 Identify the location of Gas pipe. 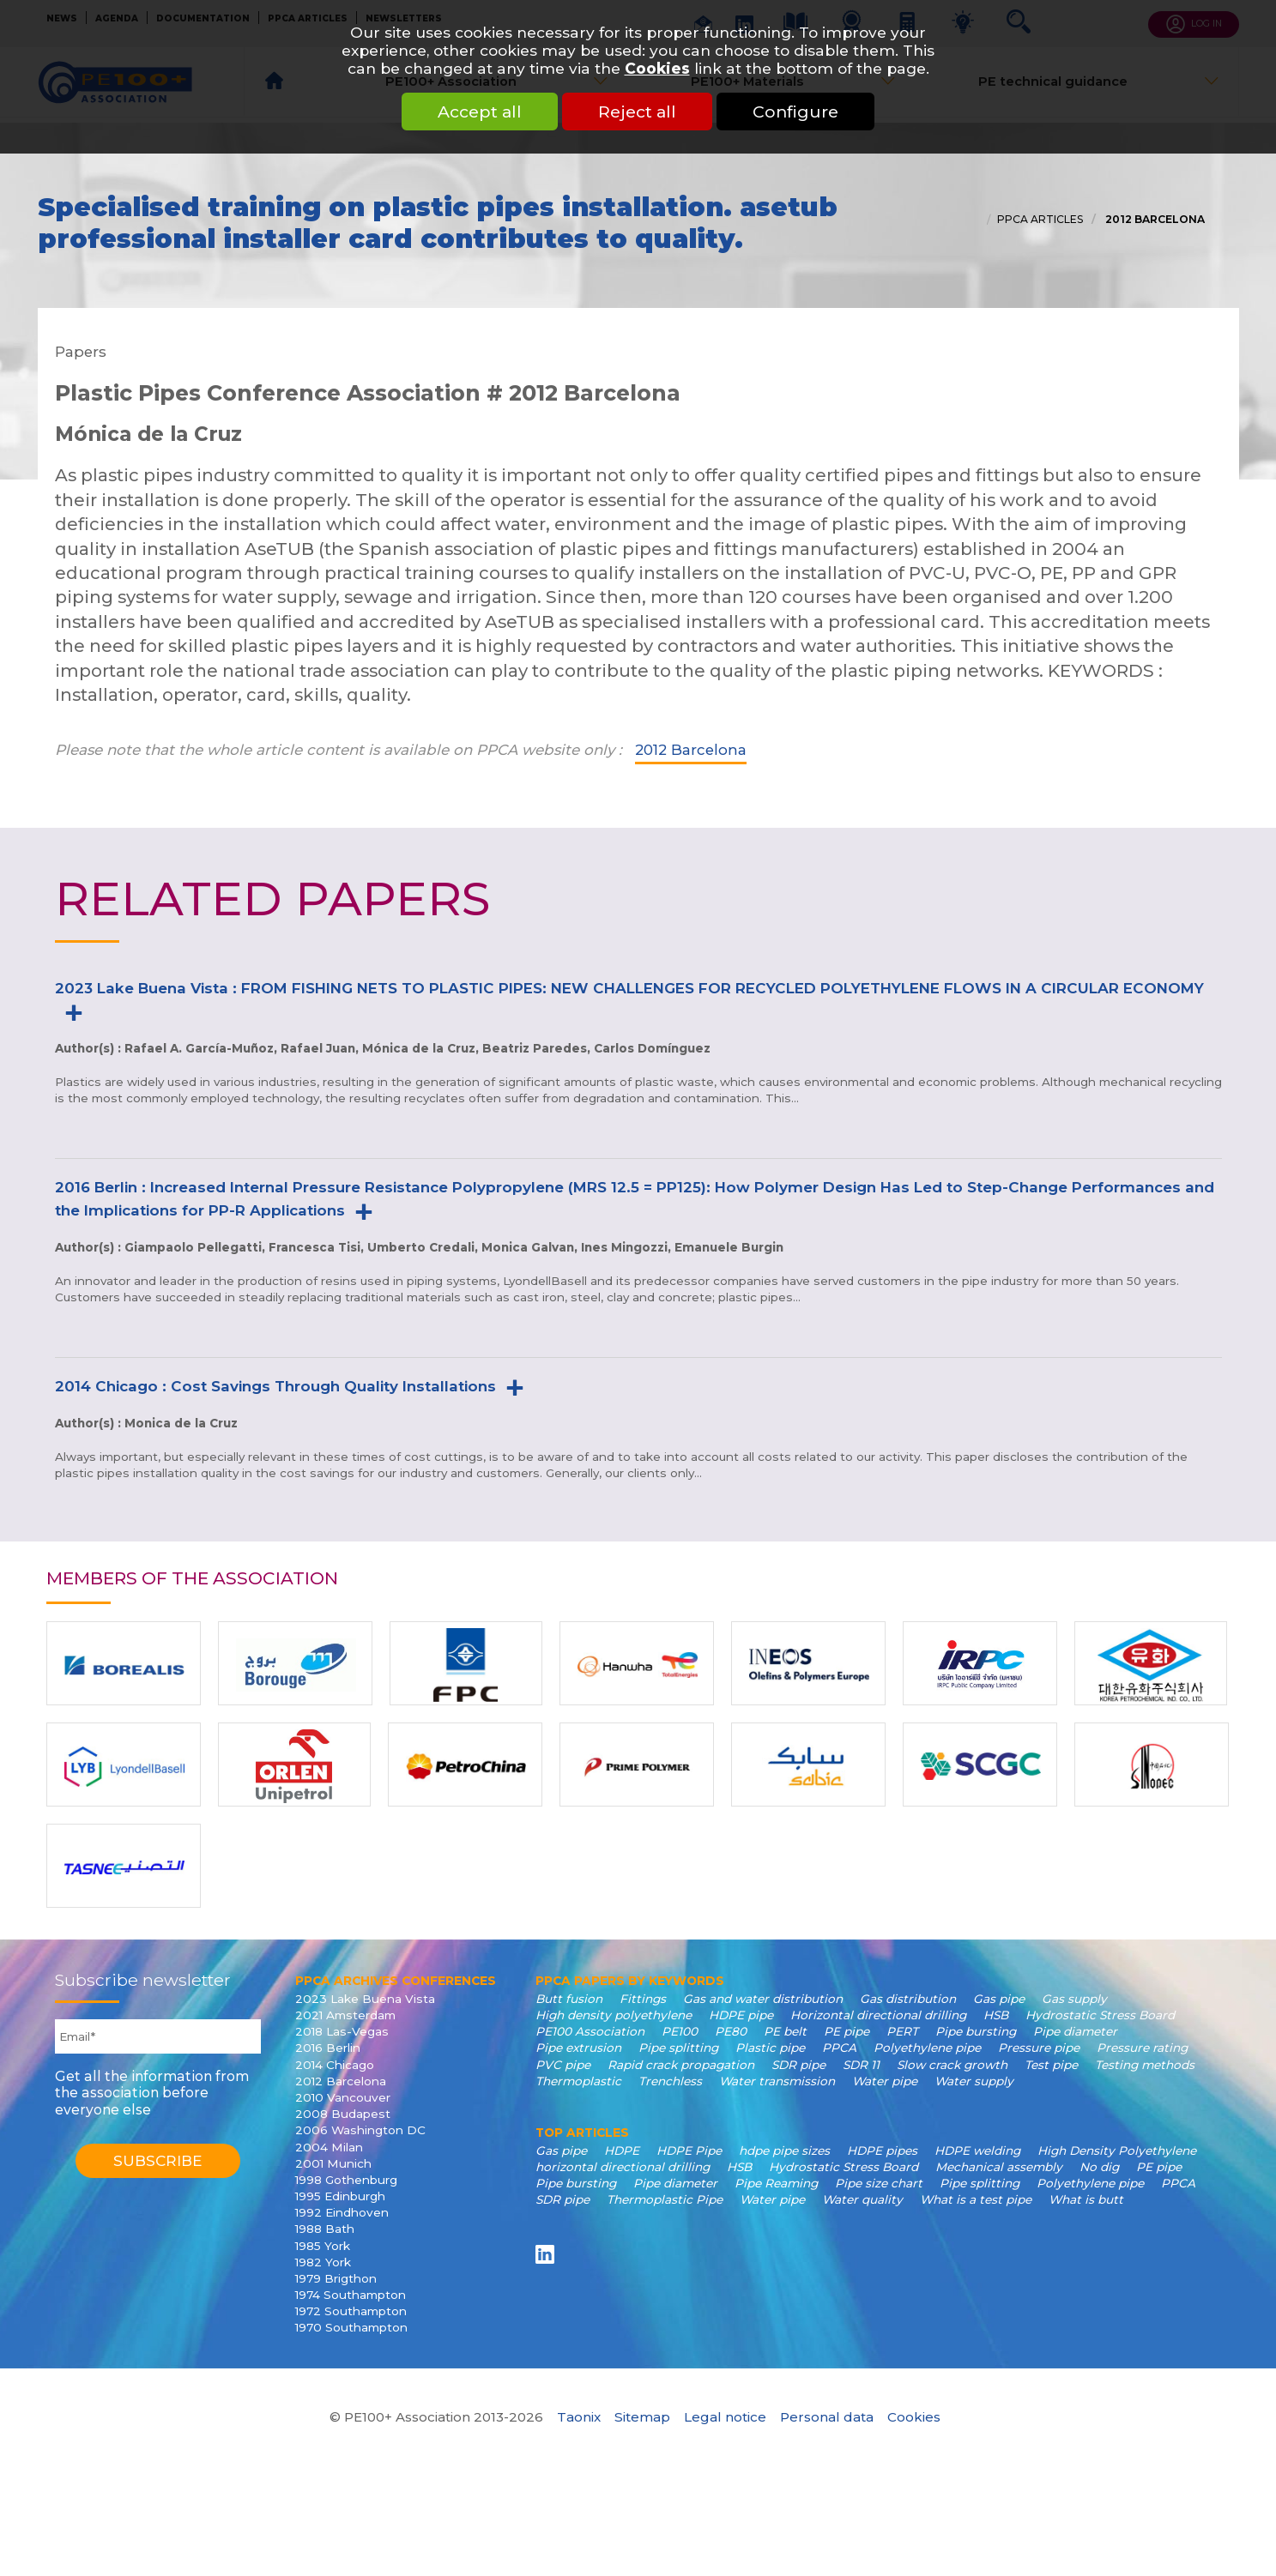
(999, 1999).